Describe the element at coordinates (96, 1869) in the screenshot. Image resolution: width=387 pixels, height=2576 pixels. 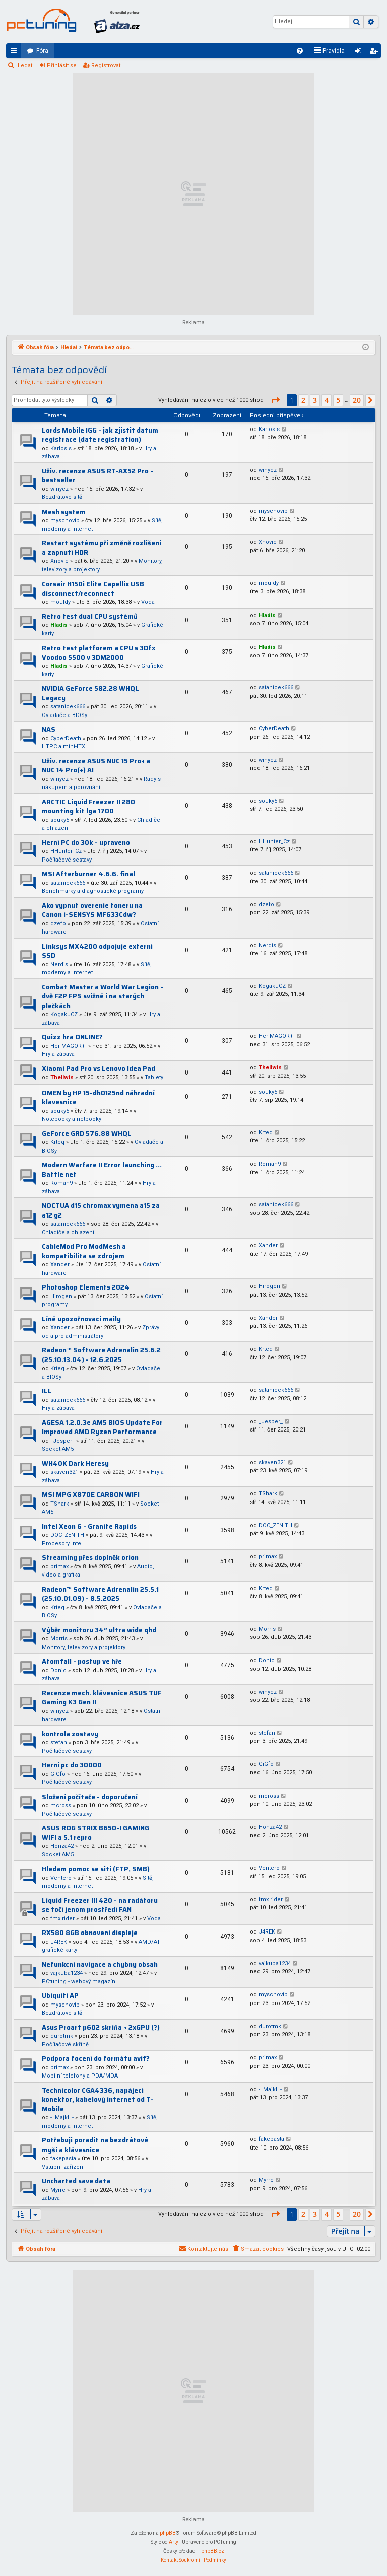
I see `Hledam pomoc se siti (FTP, SMB)` at that location.